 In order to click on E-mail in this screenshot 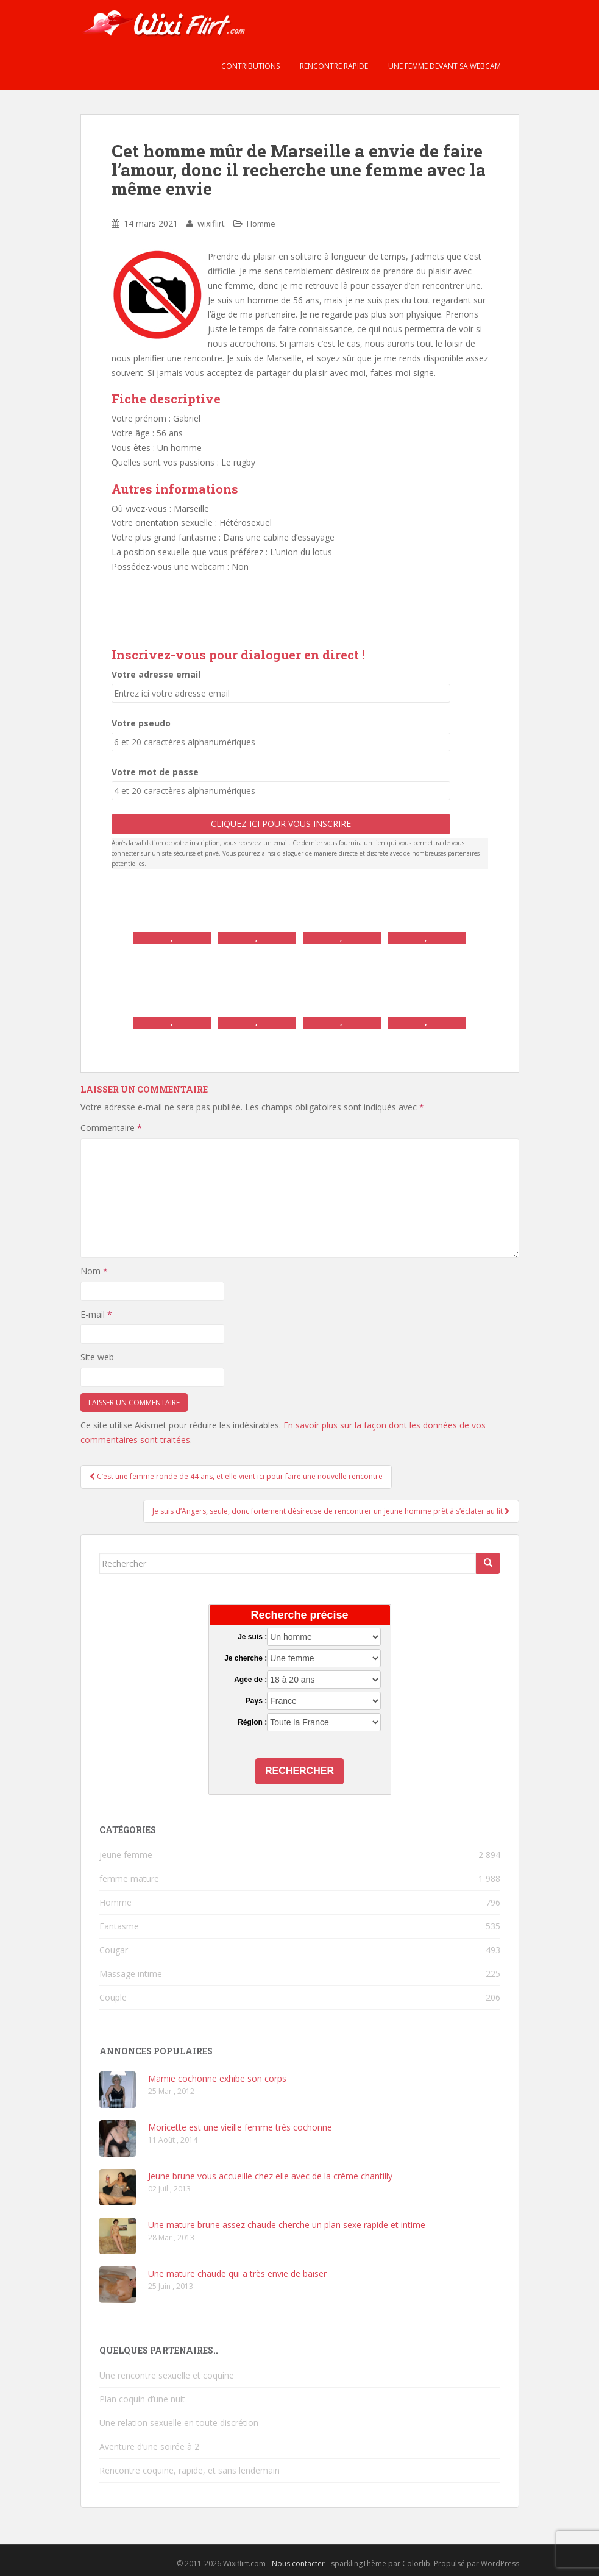, I will do `click(96, 1314)`.